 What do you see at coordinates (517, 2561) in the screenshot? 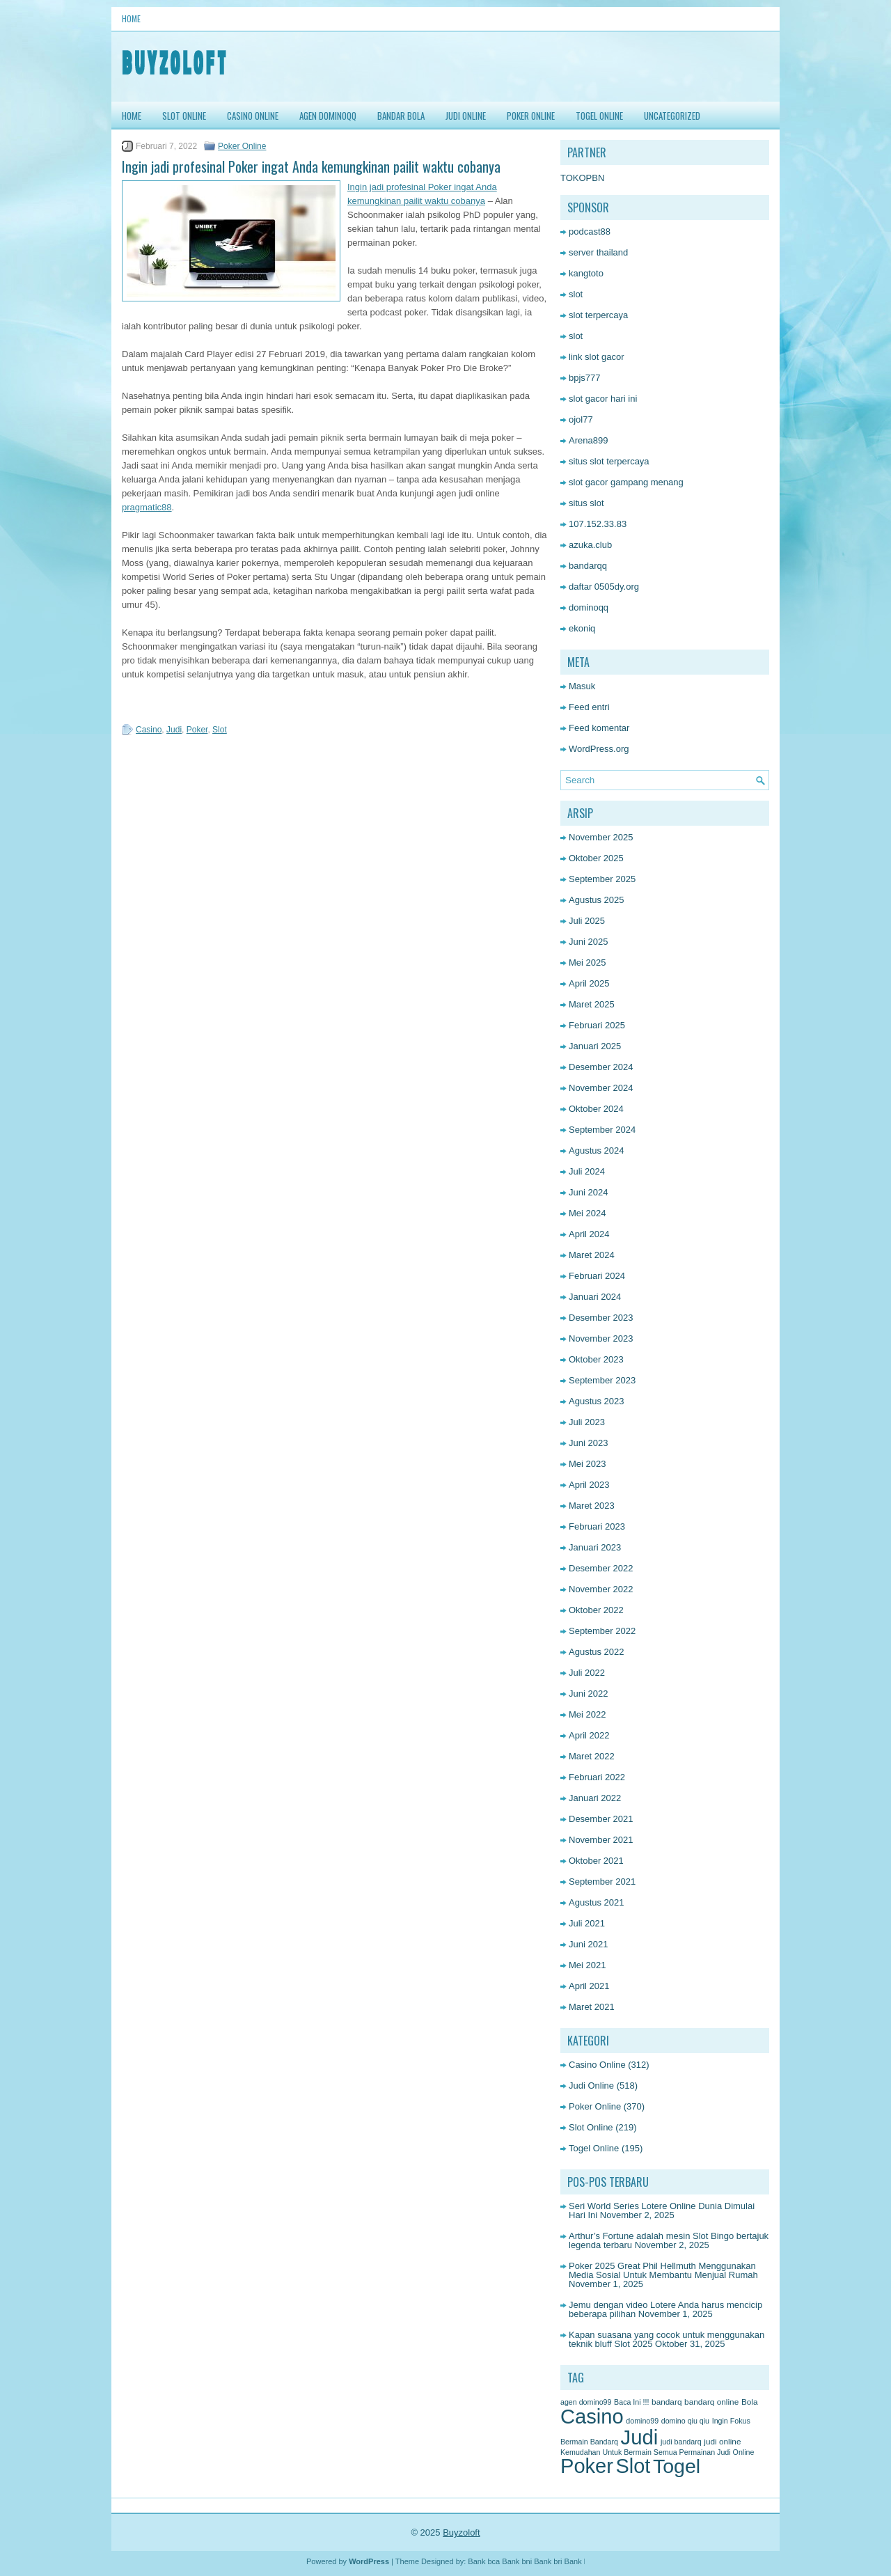
I see `Bank bni` at bounding box center [517, 2561].